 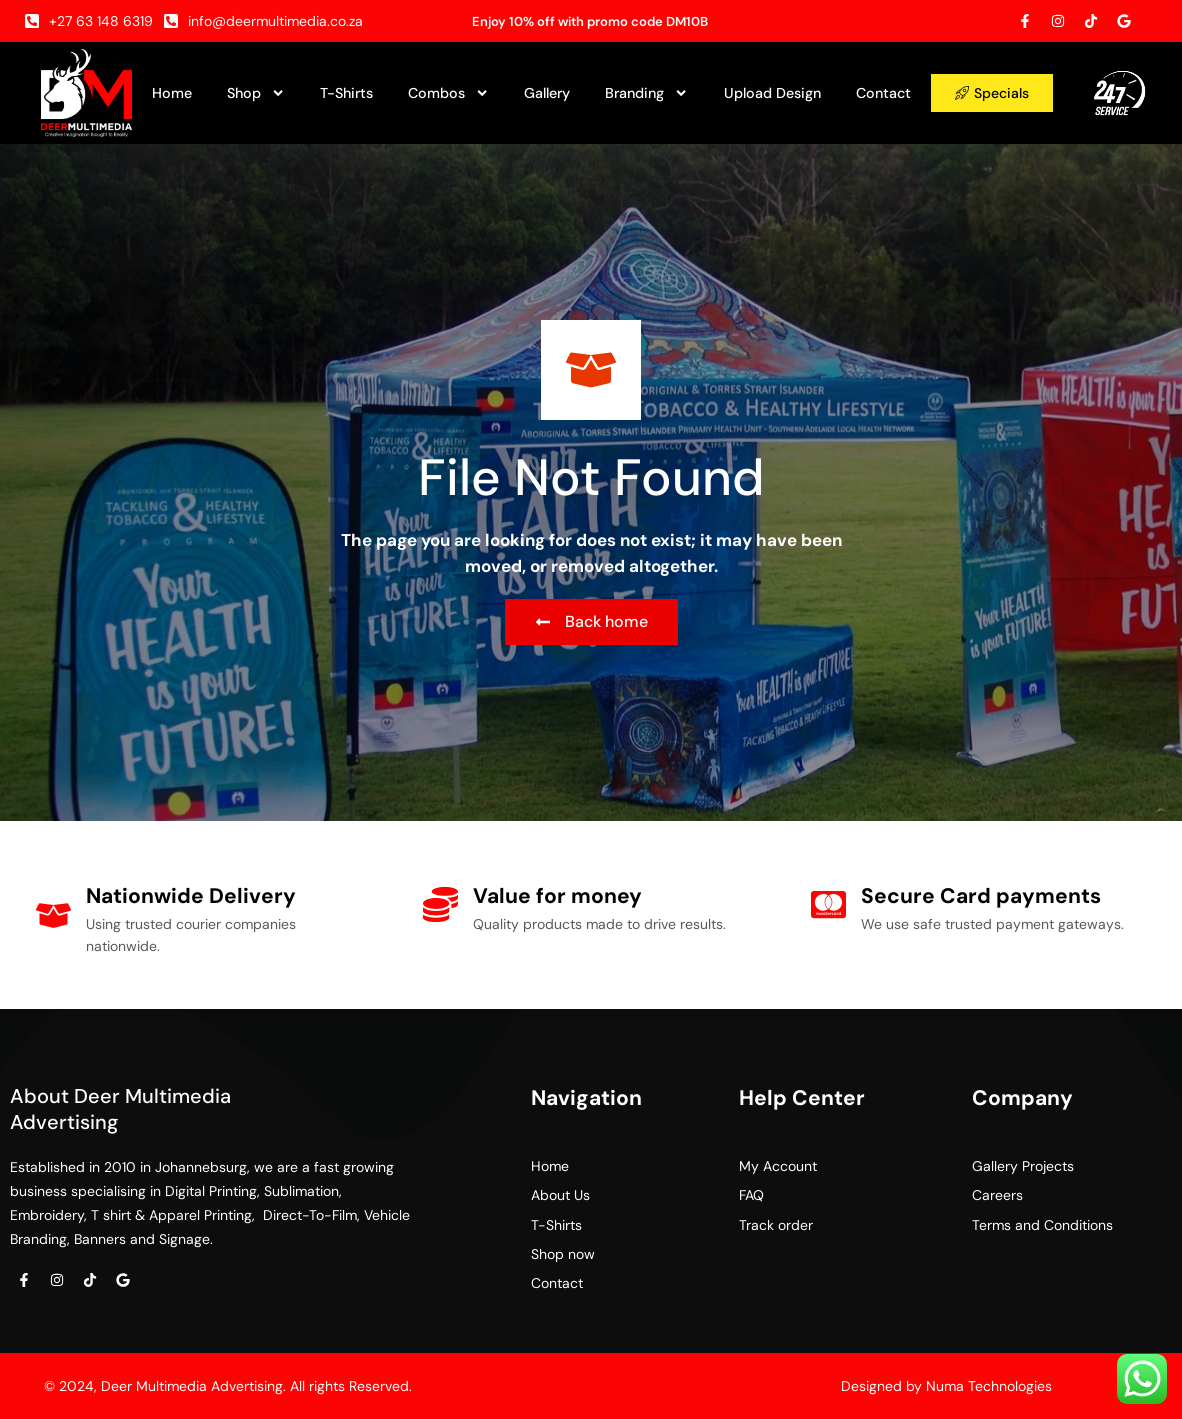 I want to click on Contact, so click(x=883, y=93).